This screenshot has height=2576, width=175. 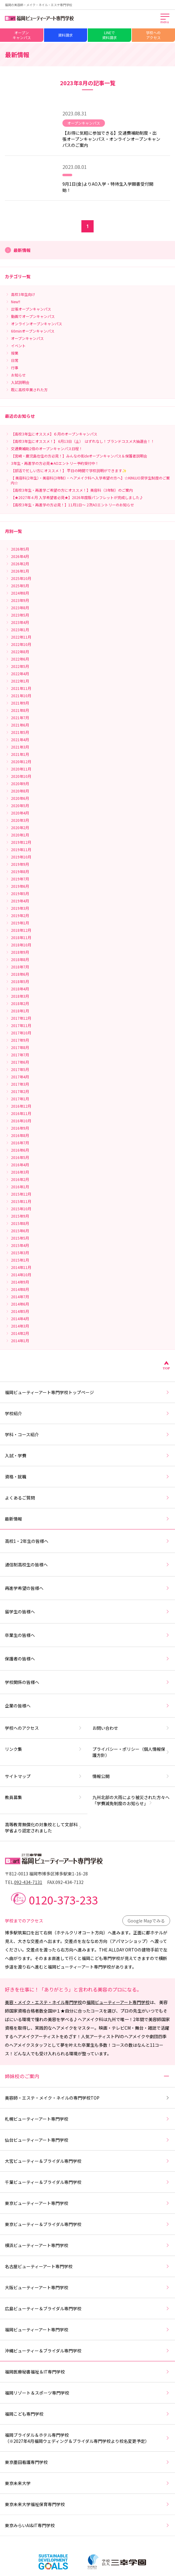 What do you see at coordinates (87, 2245) in the screenshot?
I see `横浜ビューティーアート専門学校` at bounding box center [87, 2245].